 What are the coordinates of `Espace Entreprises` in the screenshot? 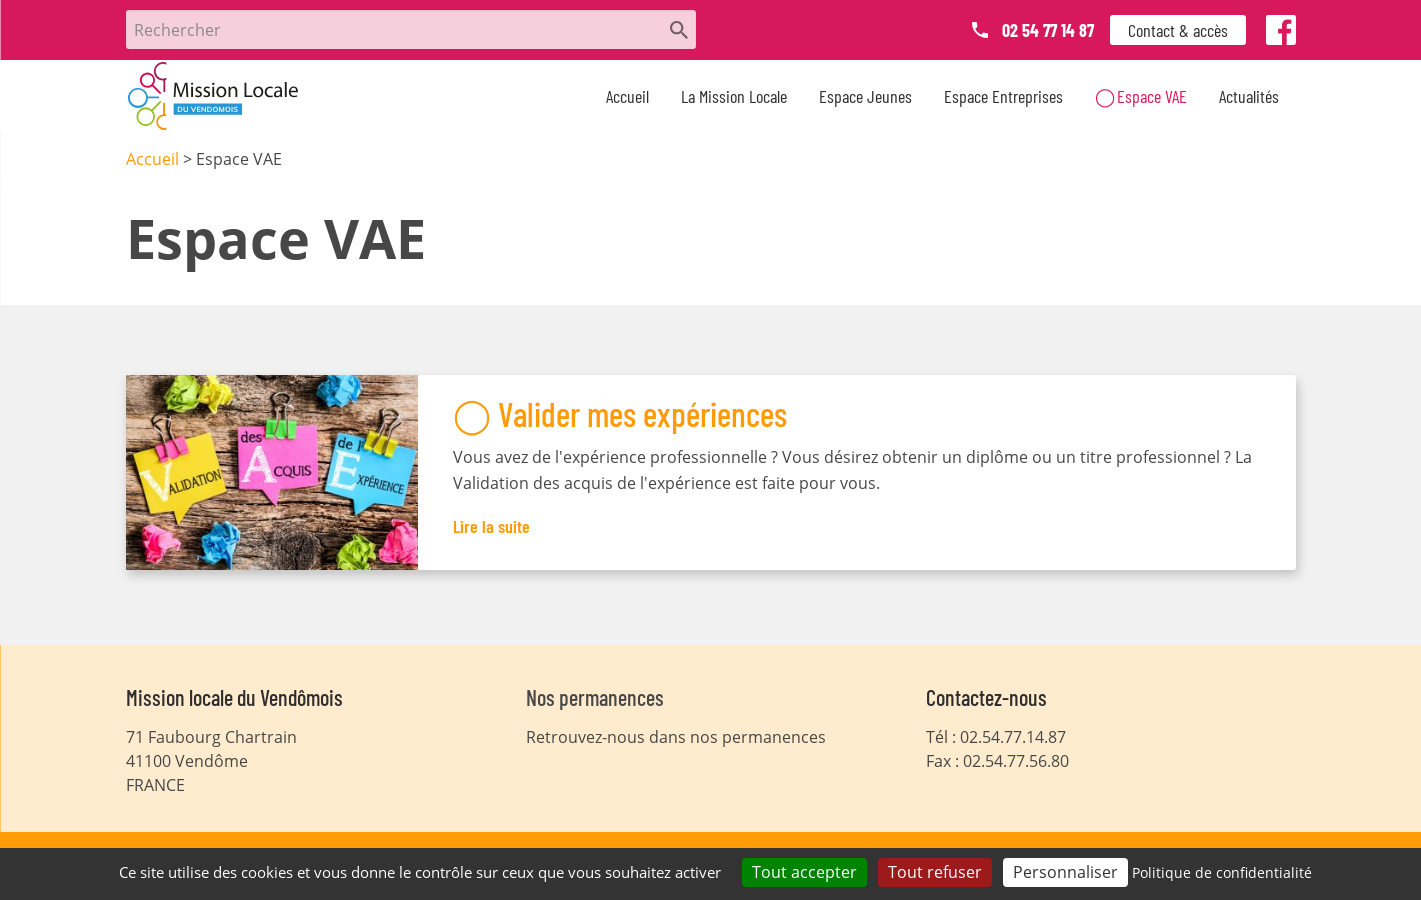 It's located at (1003, 96).